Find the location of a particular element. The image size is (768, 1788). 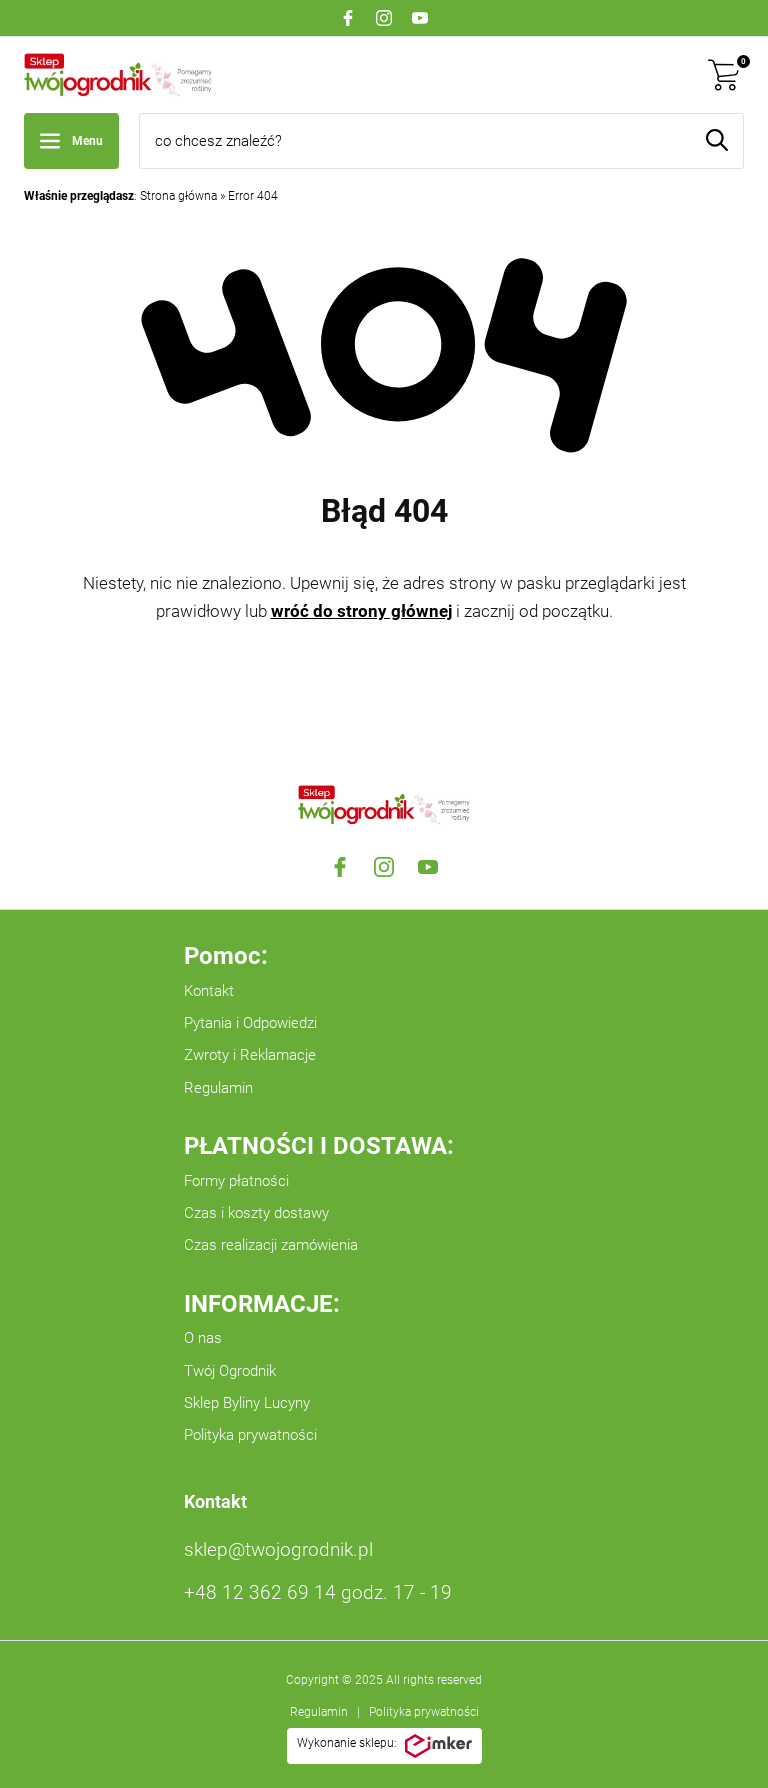

O nas is located at coordinates (203, 1338).